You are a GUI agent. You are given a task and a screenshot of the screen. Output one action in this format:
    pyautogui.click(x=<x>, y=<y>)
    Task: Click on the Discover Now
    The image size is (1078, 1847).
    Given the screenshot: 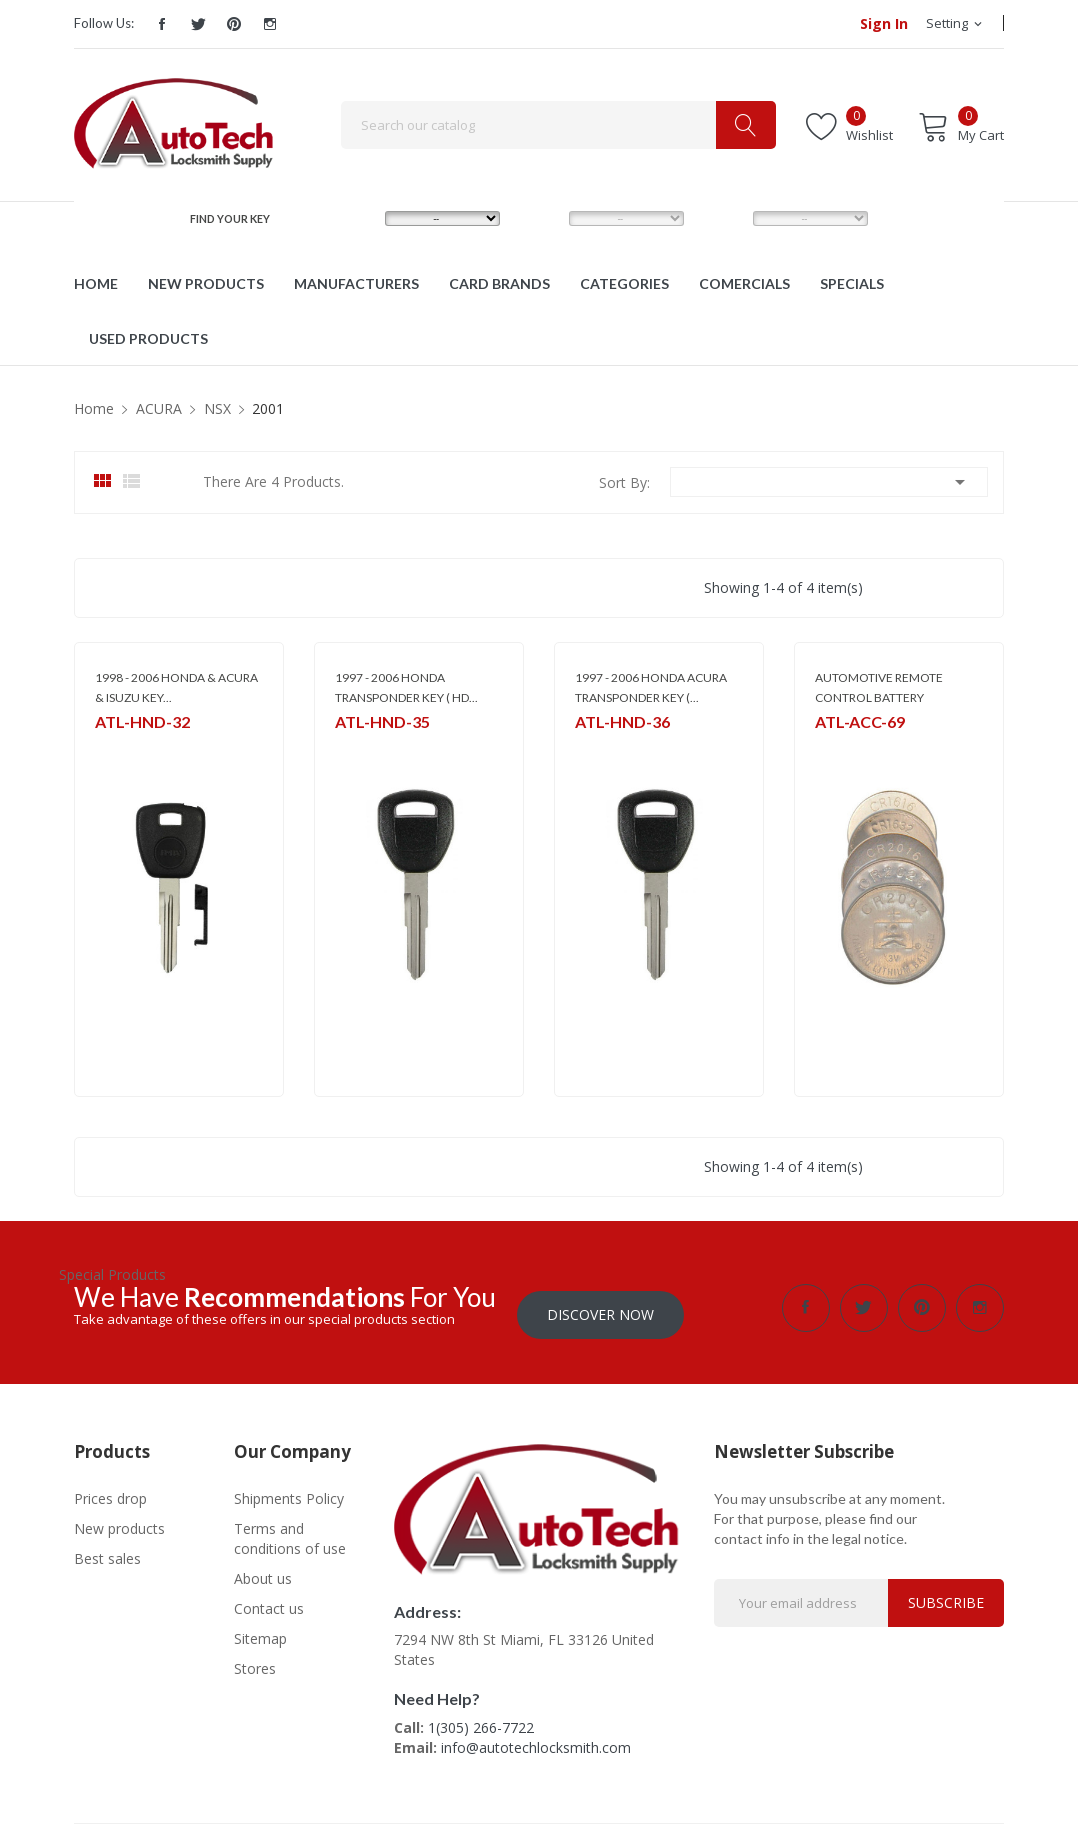 What is the action you would take?
    pyautogui.click(x=600, y=1307)
    